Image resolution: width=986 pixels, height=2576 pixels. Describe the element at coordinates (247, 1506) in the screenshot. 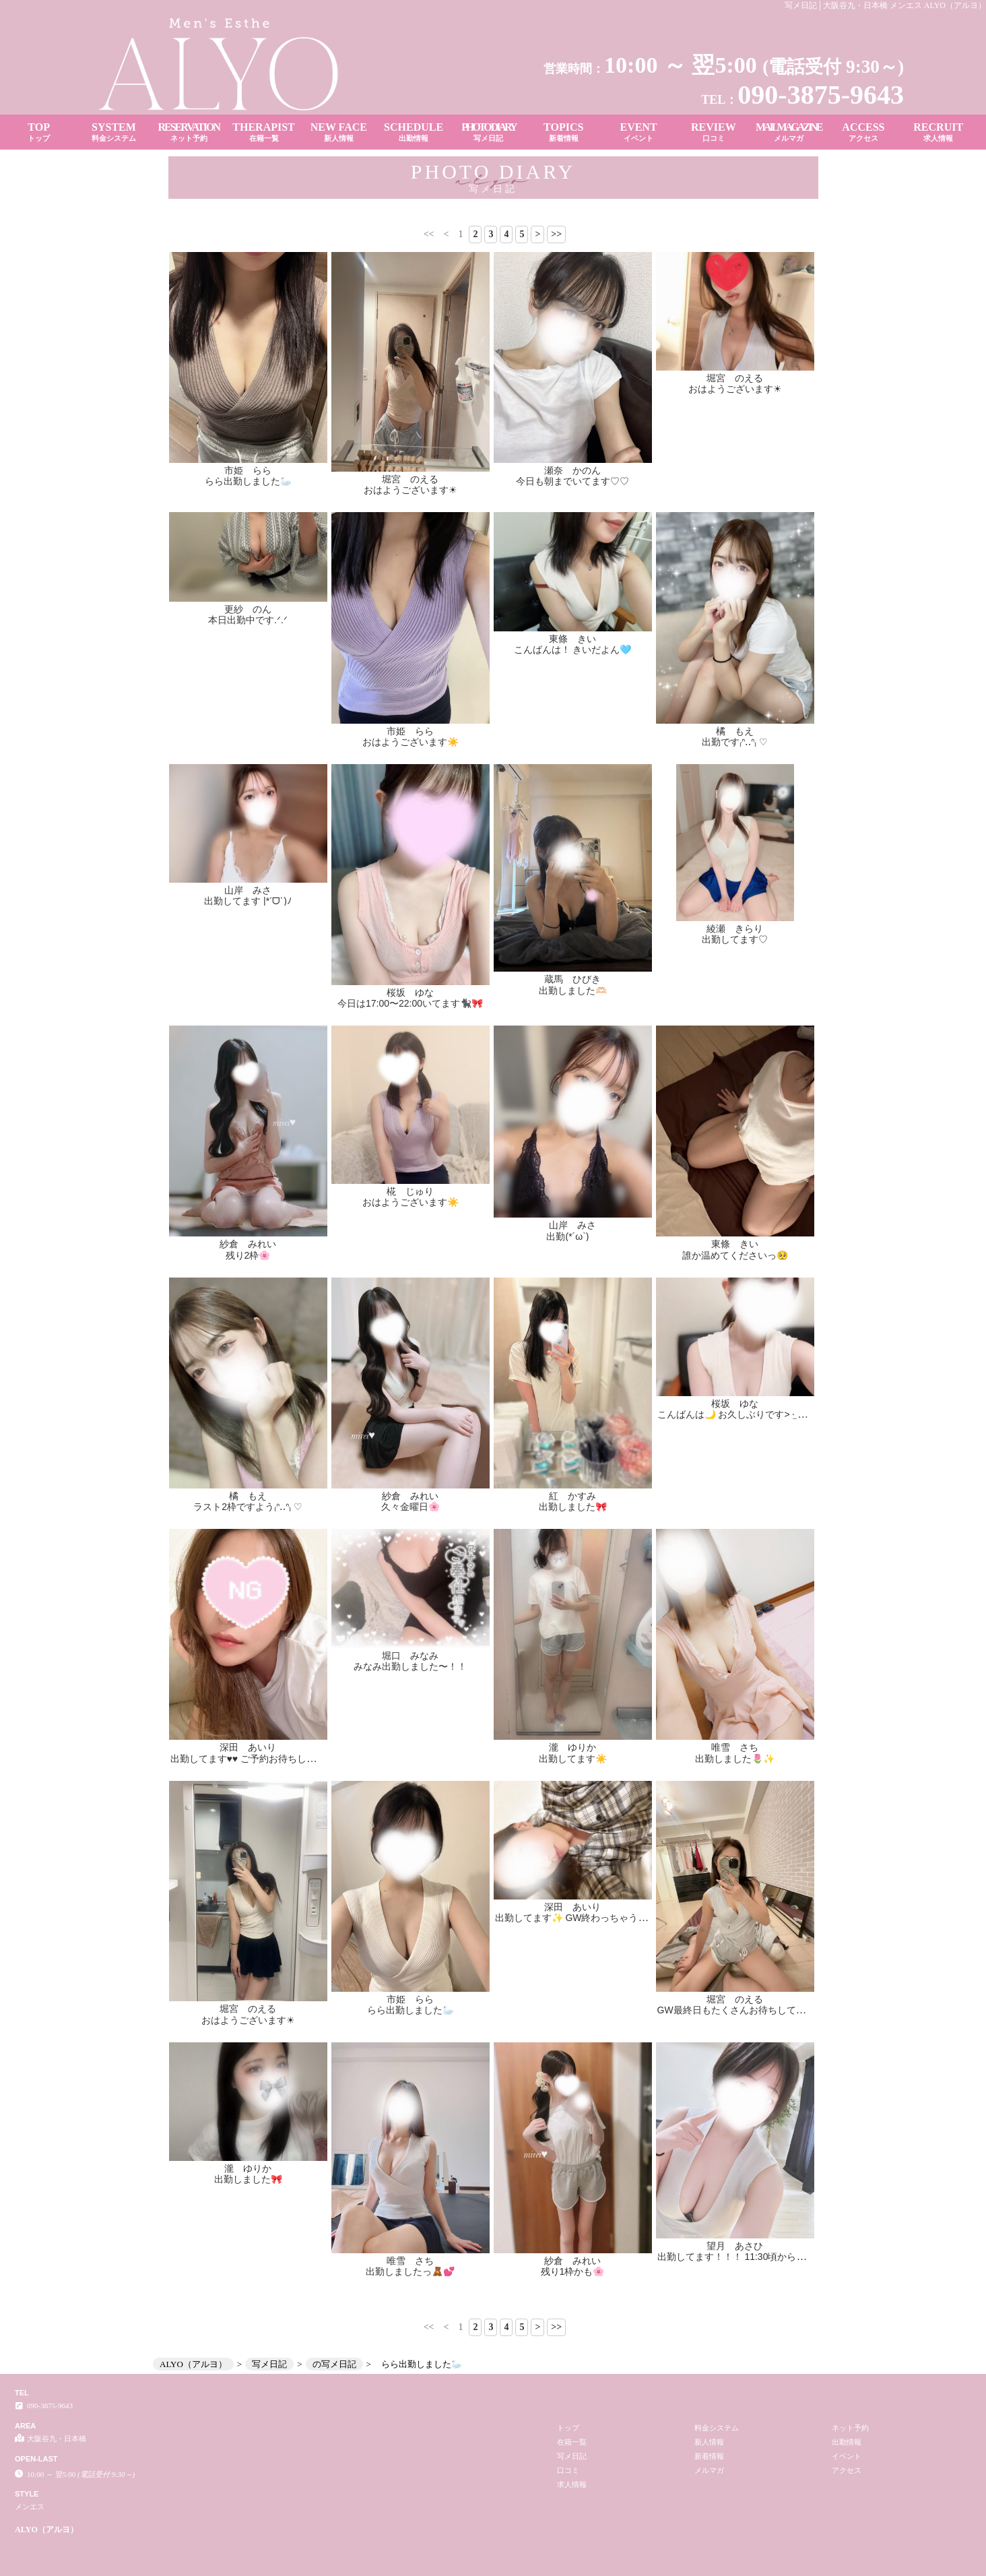

I see `ラスト2枠ですよう₍ᐢ‥ᐢ₎ ♡` at that location.